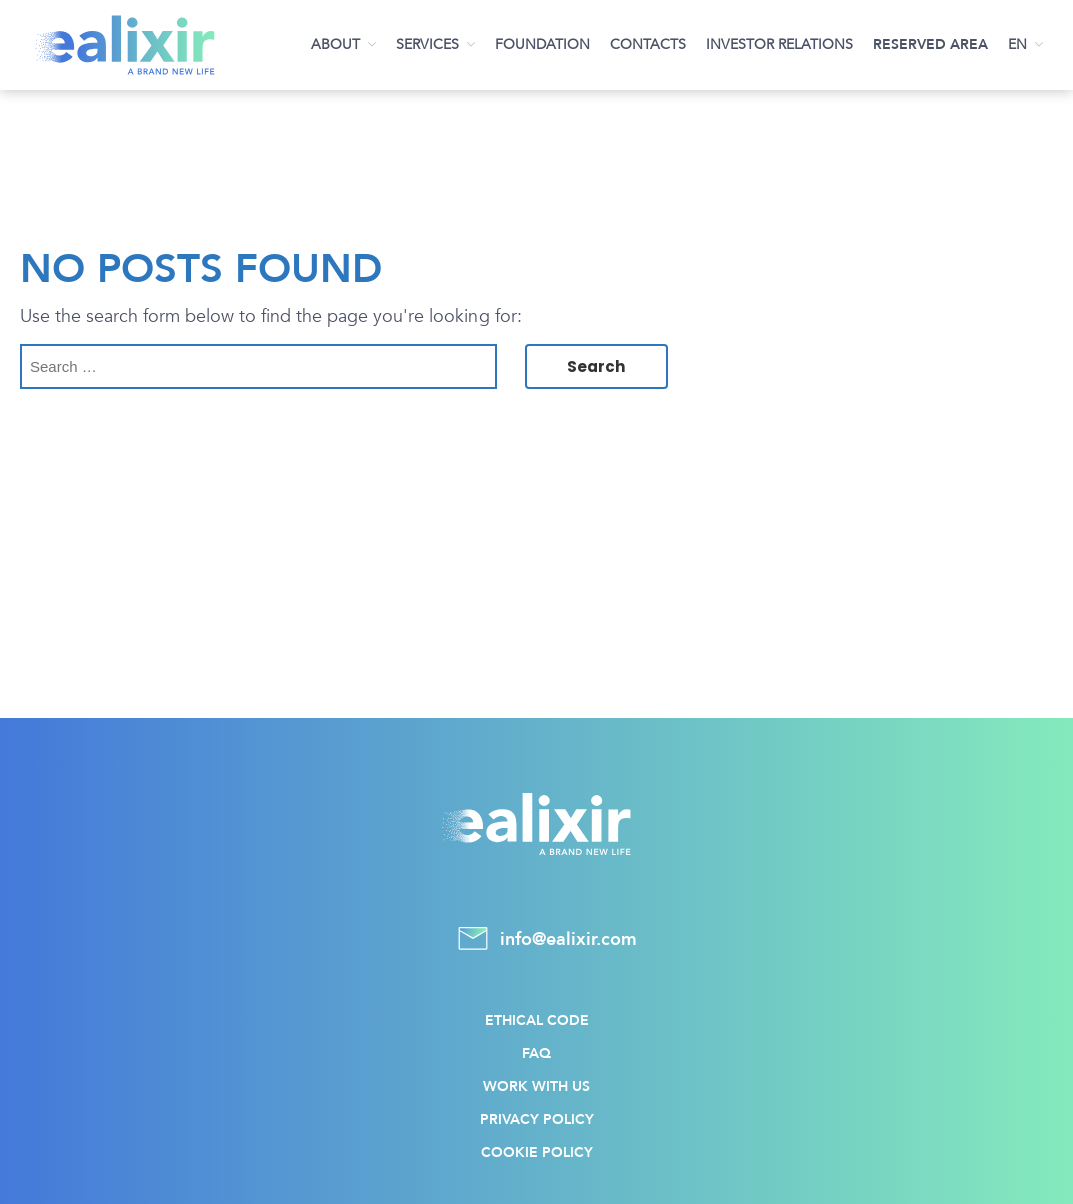 Image resolution: width=1073 pixels, height=1204 pixels. Describe the element at coordinates (542, 44) in the screenshot. I see `Foundation` at that location.